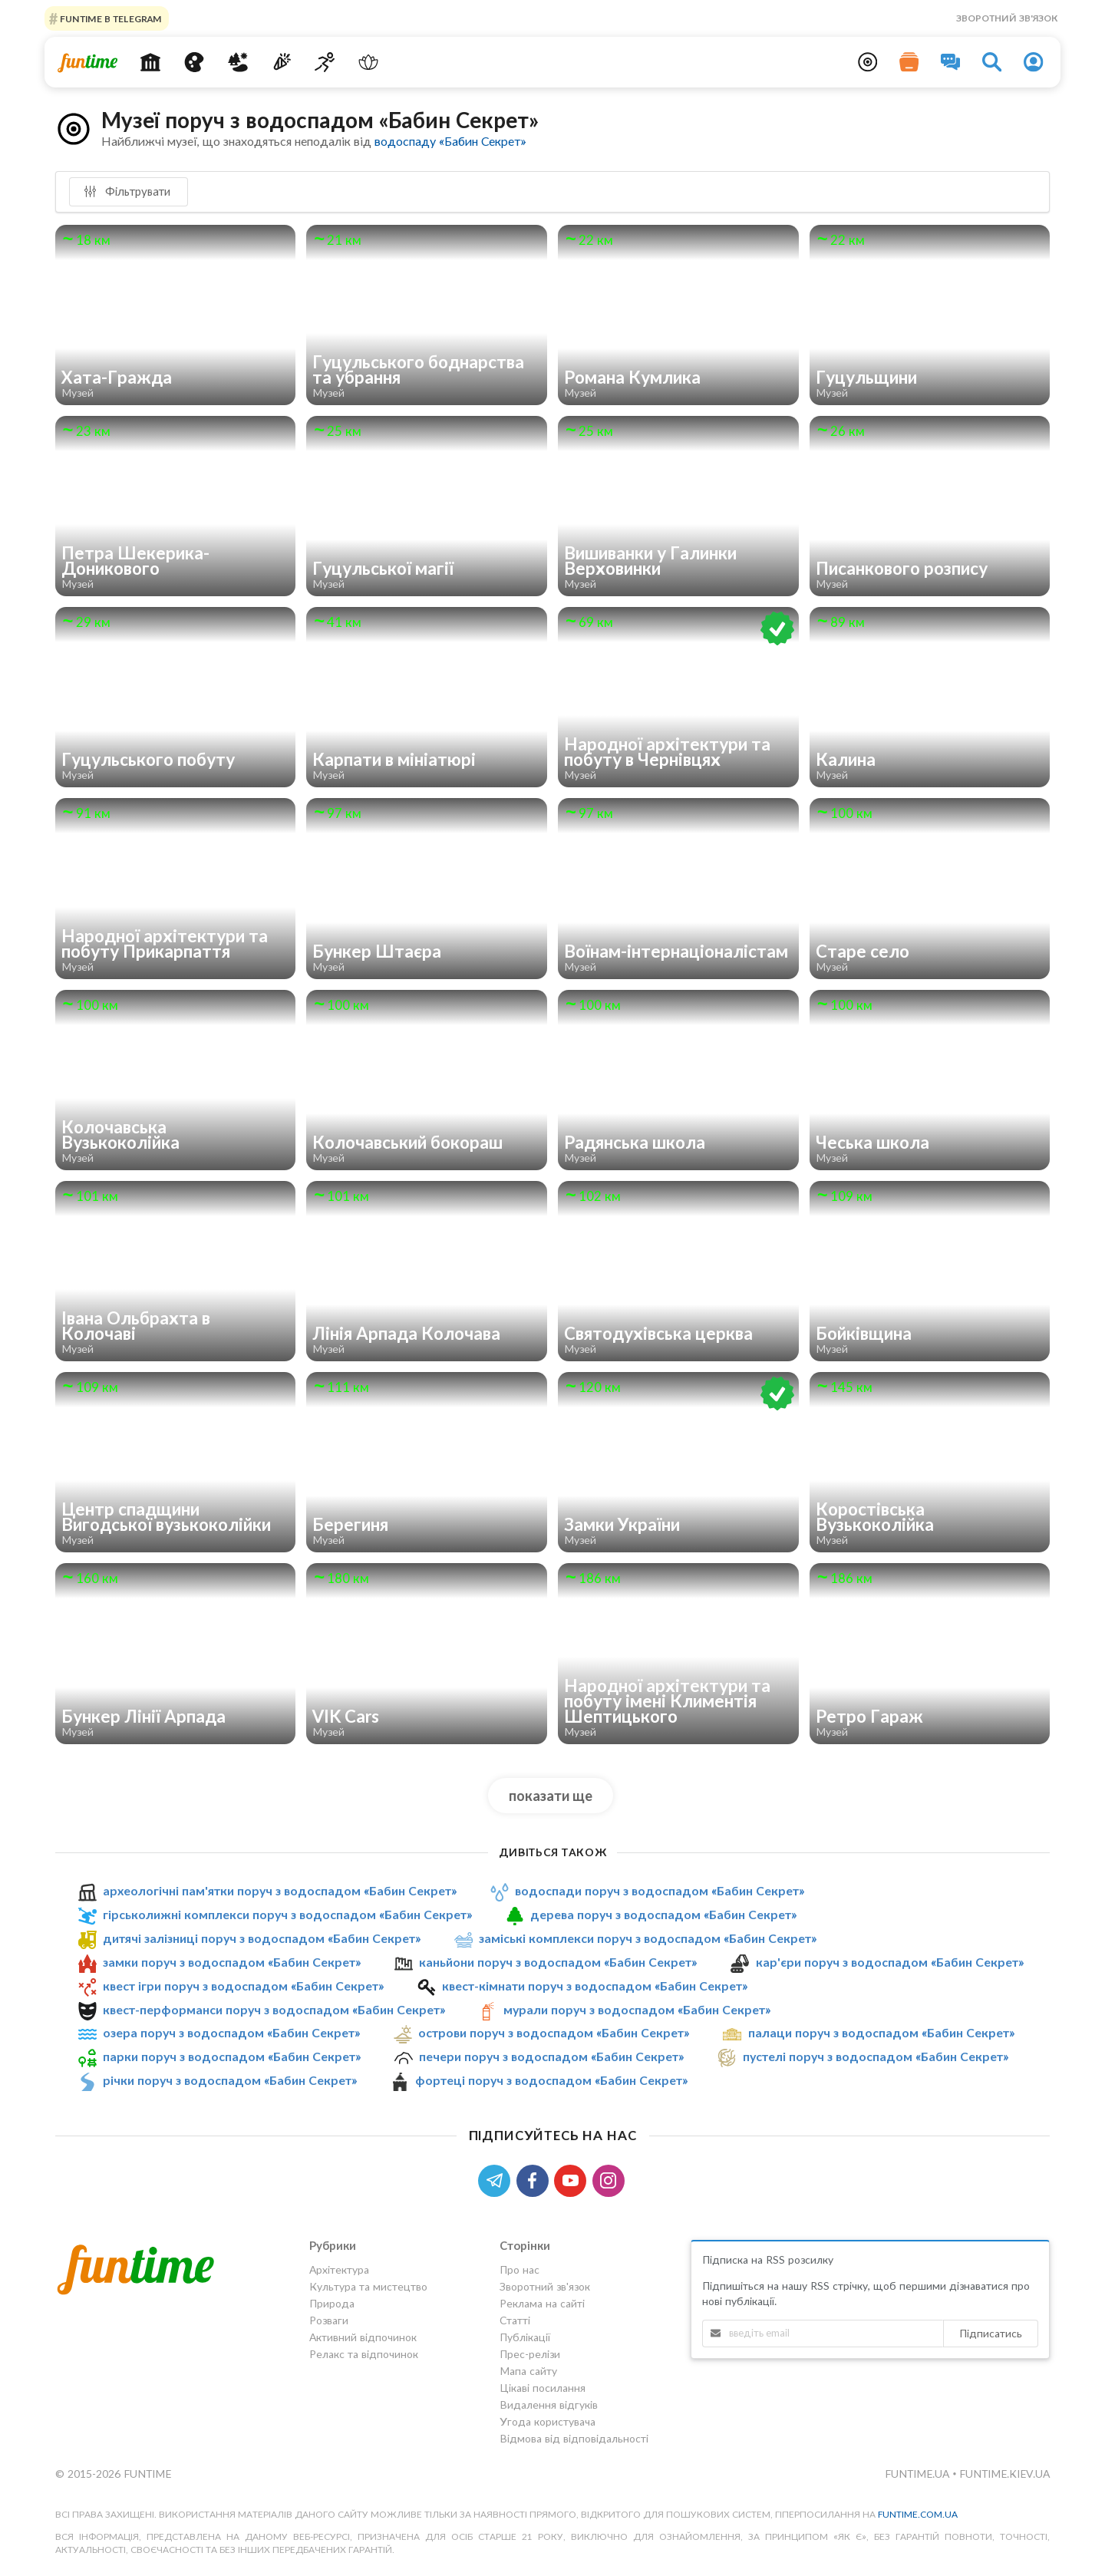 This screenshot has height=2576, width=1105. I want to click on funtime.com.ua, so click(918, 2514).